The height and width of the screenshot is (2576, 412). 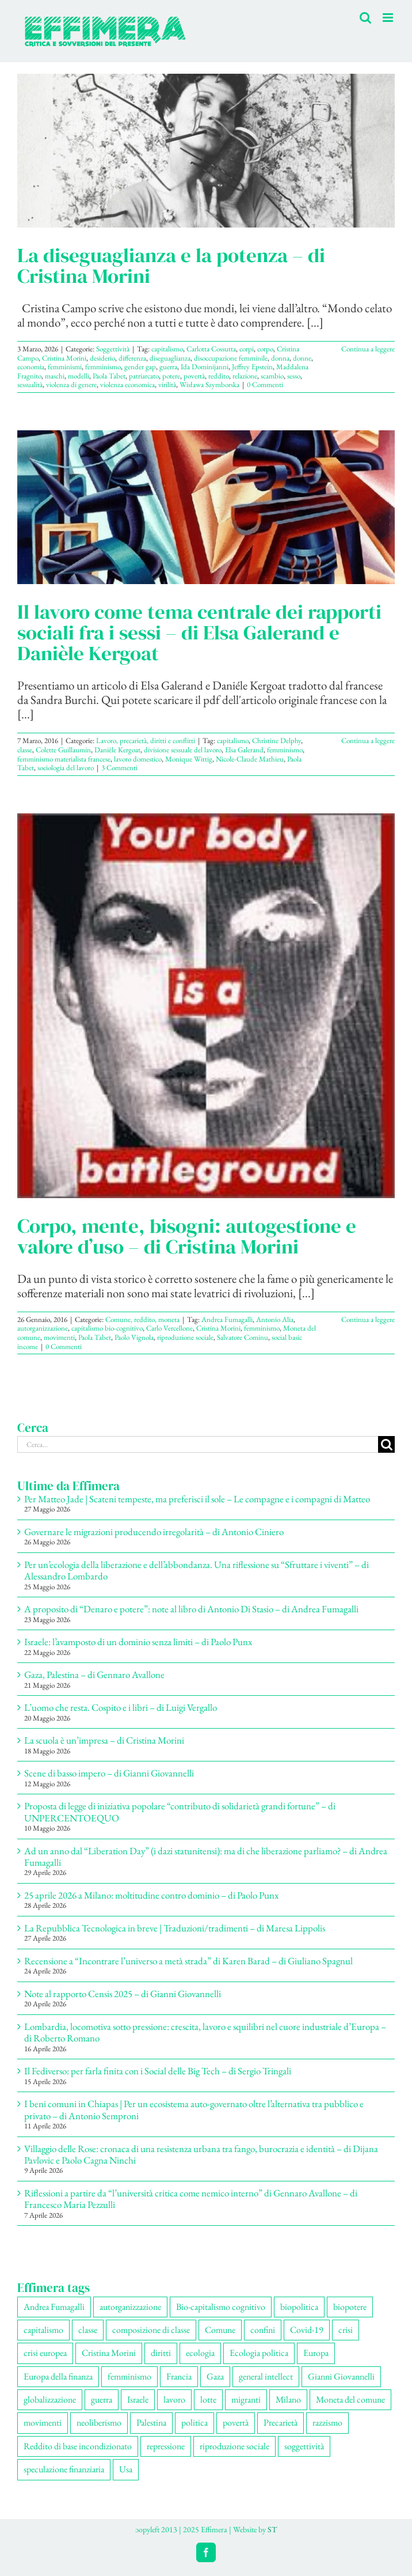 I want to click on Per un’ecologia della liberazione e dell’abbondanza. Una riflessione su “Sfruttare i viventi” – di Alessandro Lombardo, so click(x=196, y=1570).